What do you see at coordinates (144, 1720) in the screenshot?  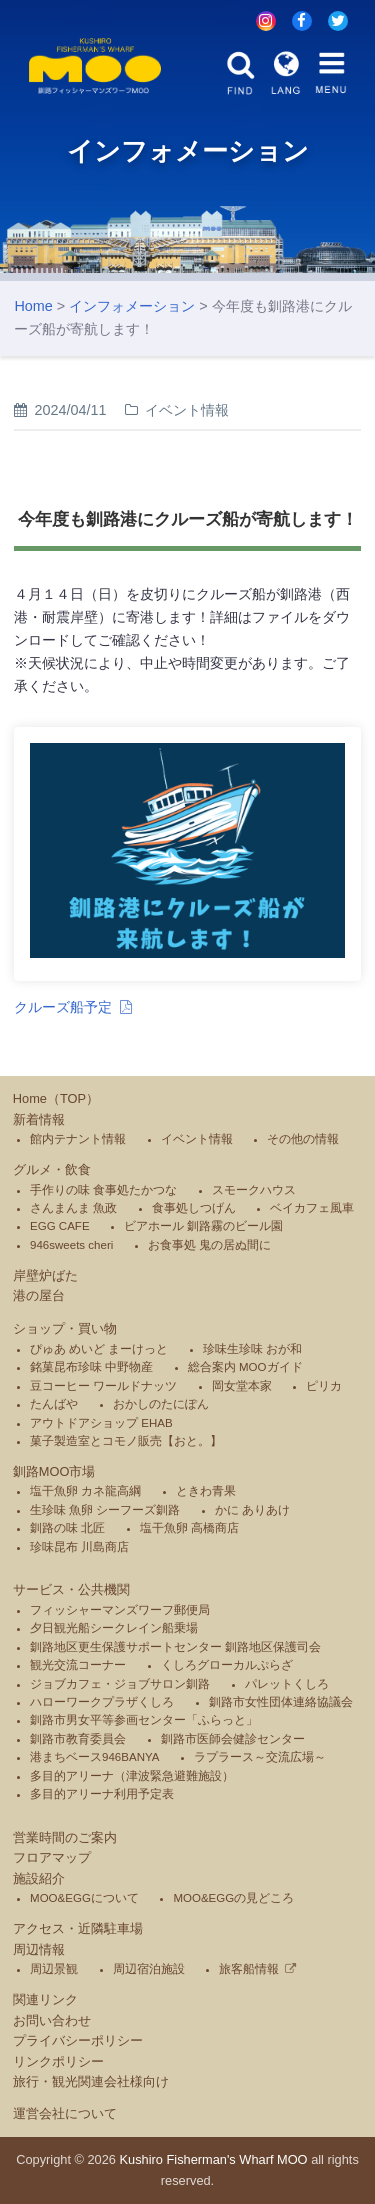 I see `釧路市男女平等参画センター「ふらっと」` at bounding box center [144, 1720].